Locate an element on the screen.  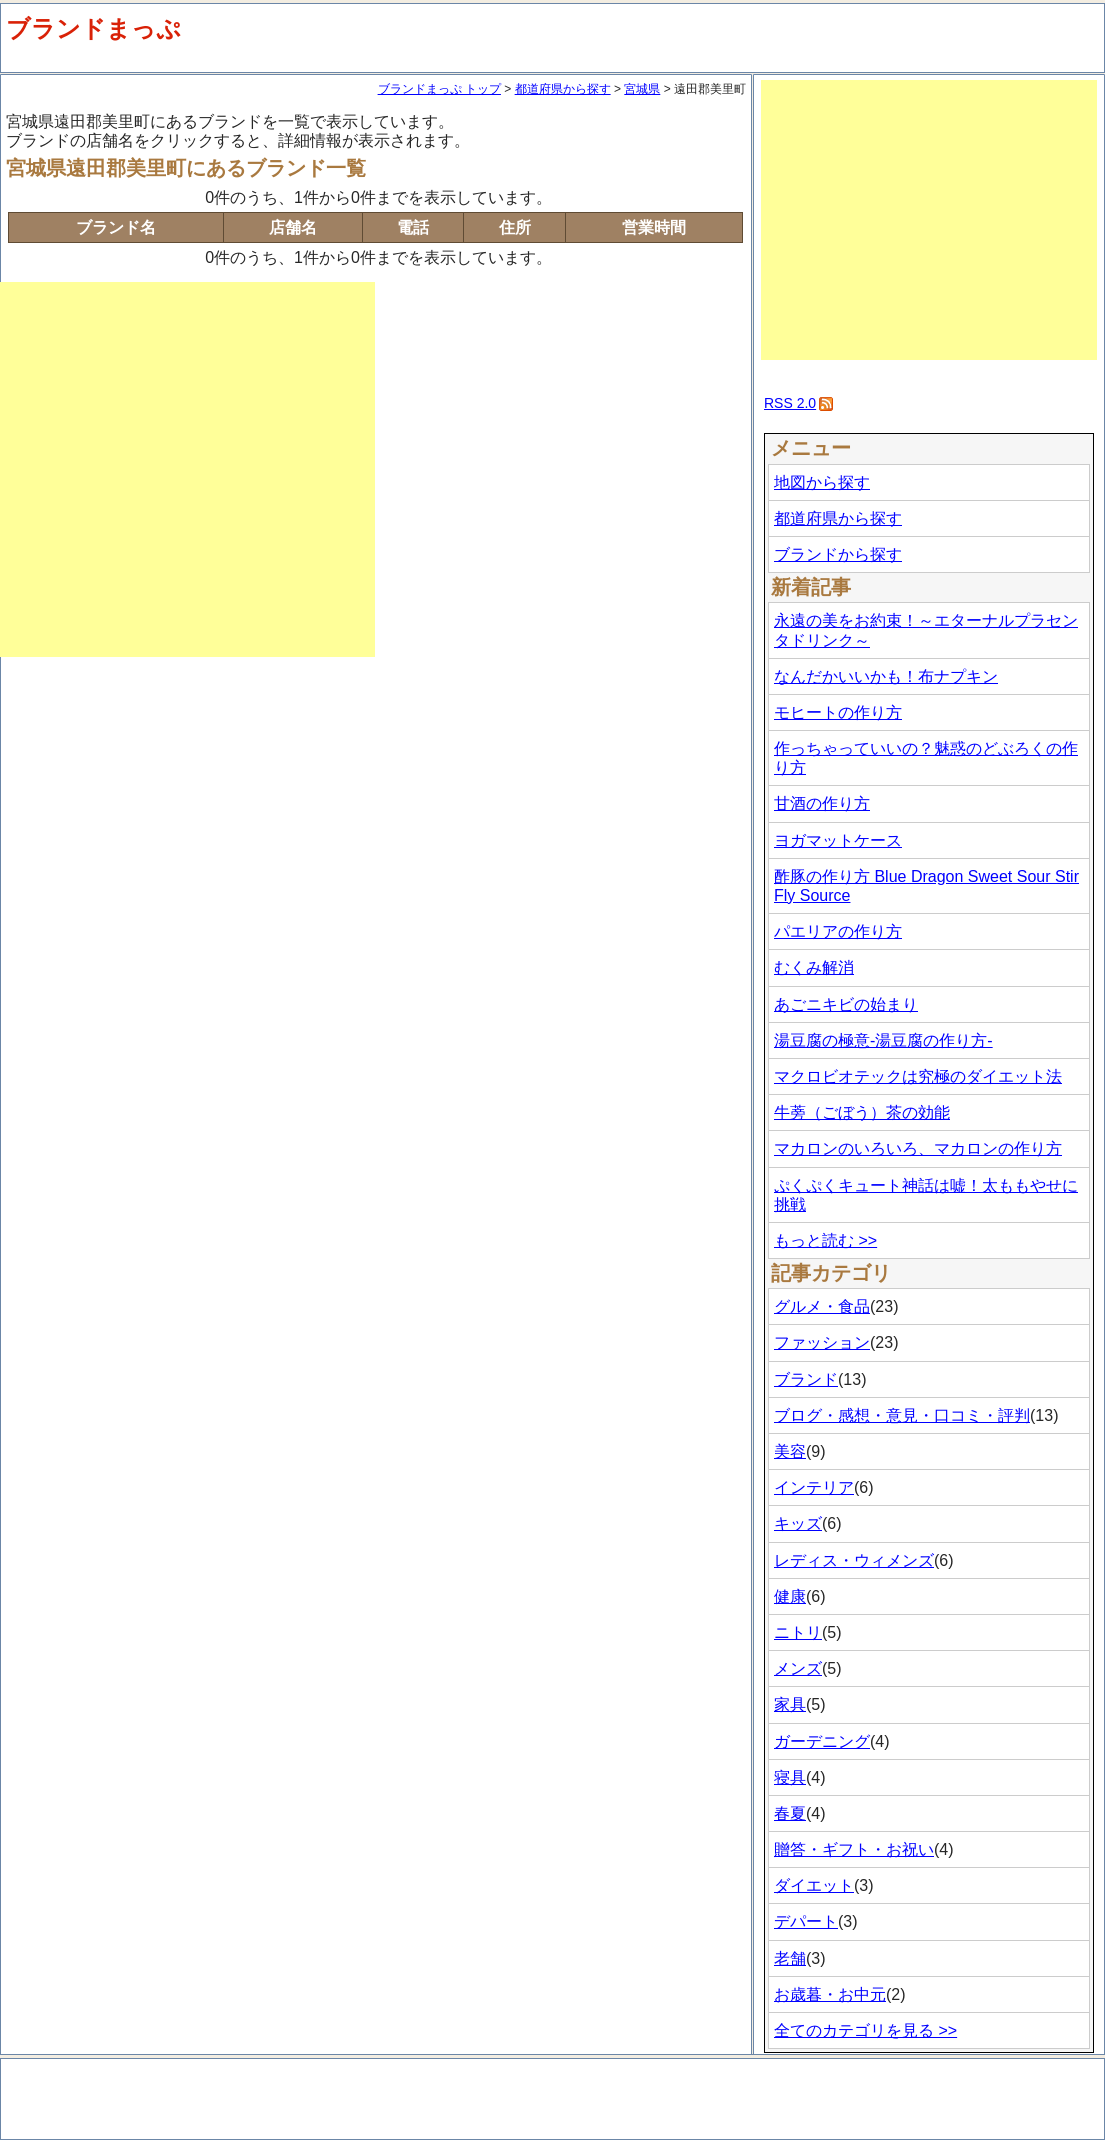
ブランド is located at coordinates (806, 1379).